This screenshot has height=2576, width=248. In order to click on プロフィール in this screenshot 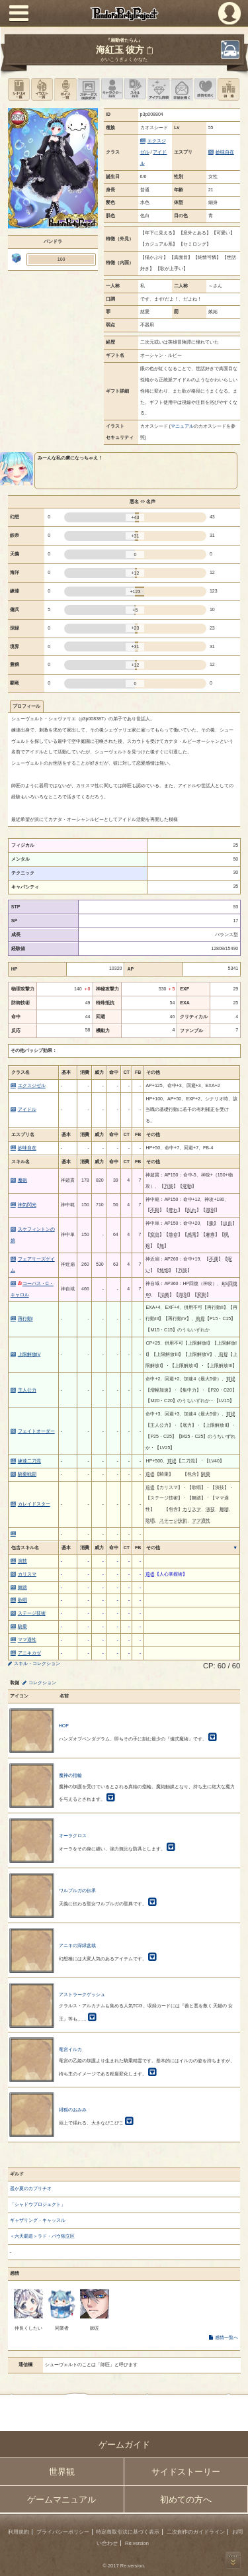, I will do `click(26, 706)`.